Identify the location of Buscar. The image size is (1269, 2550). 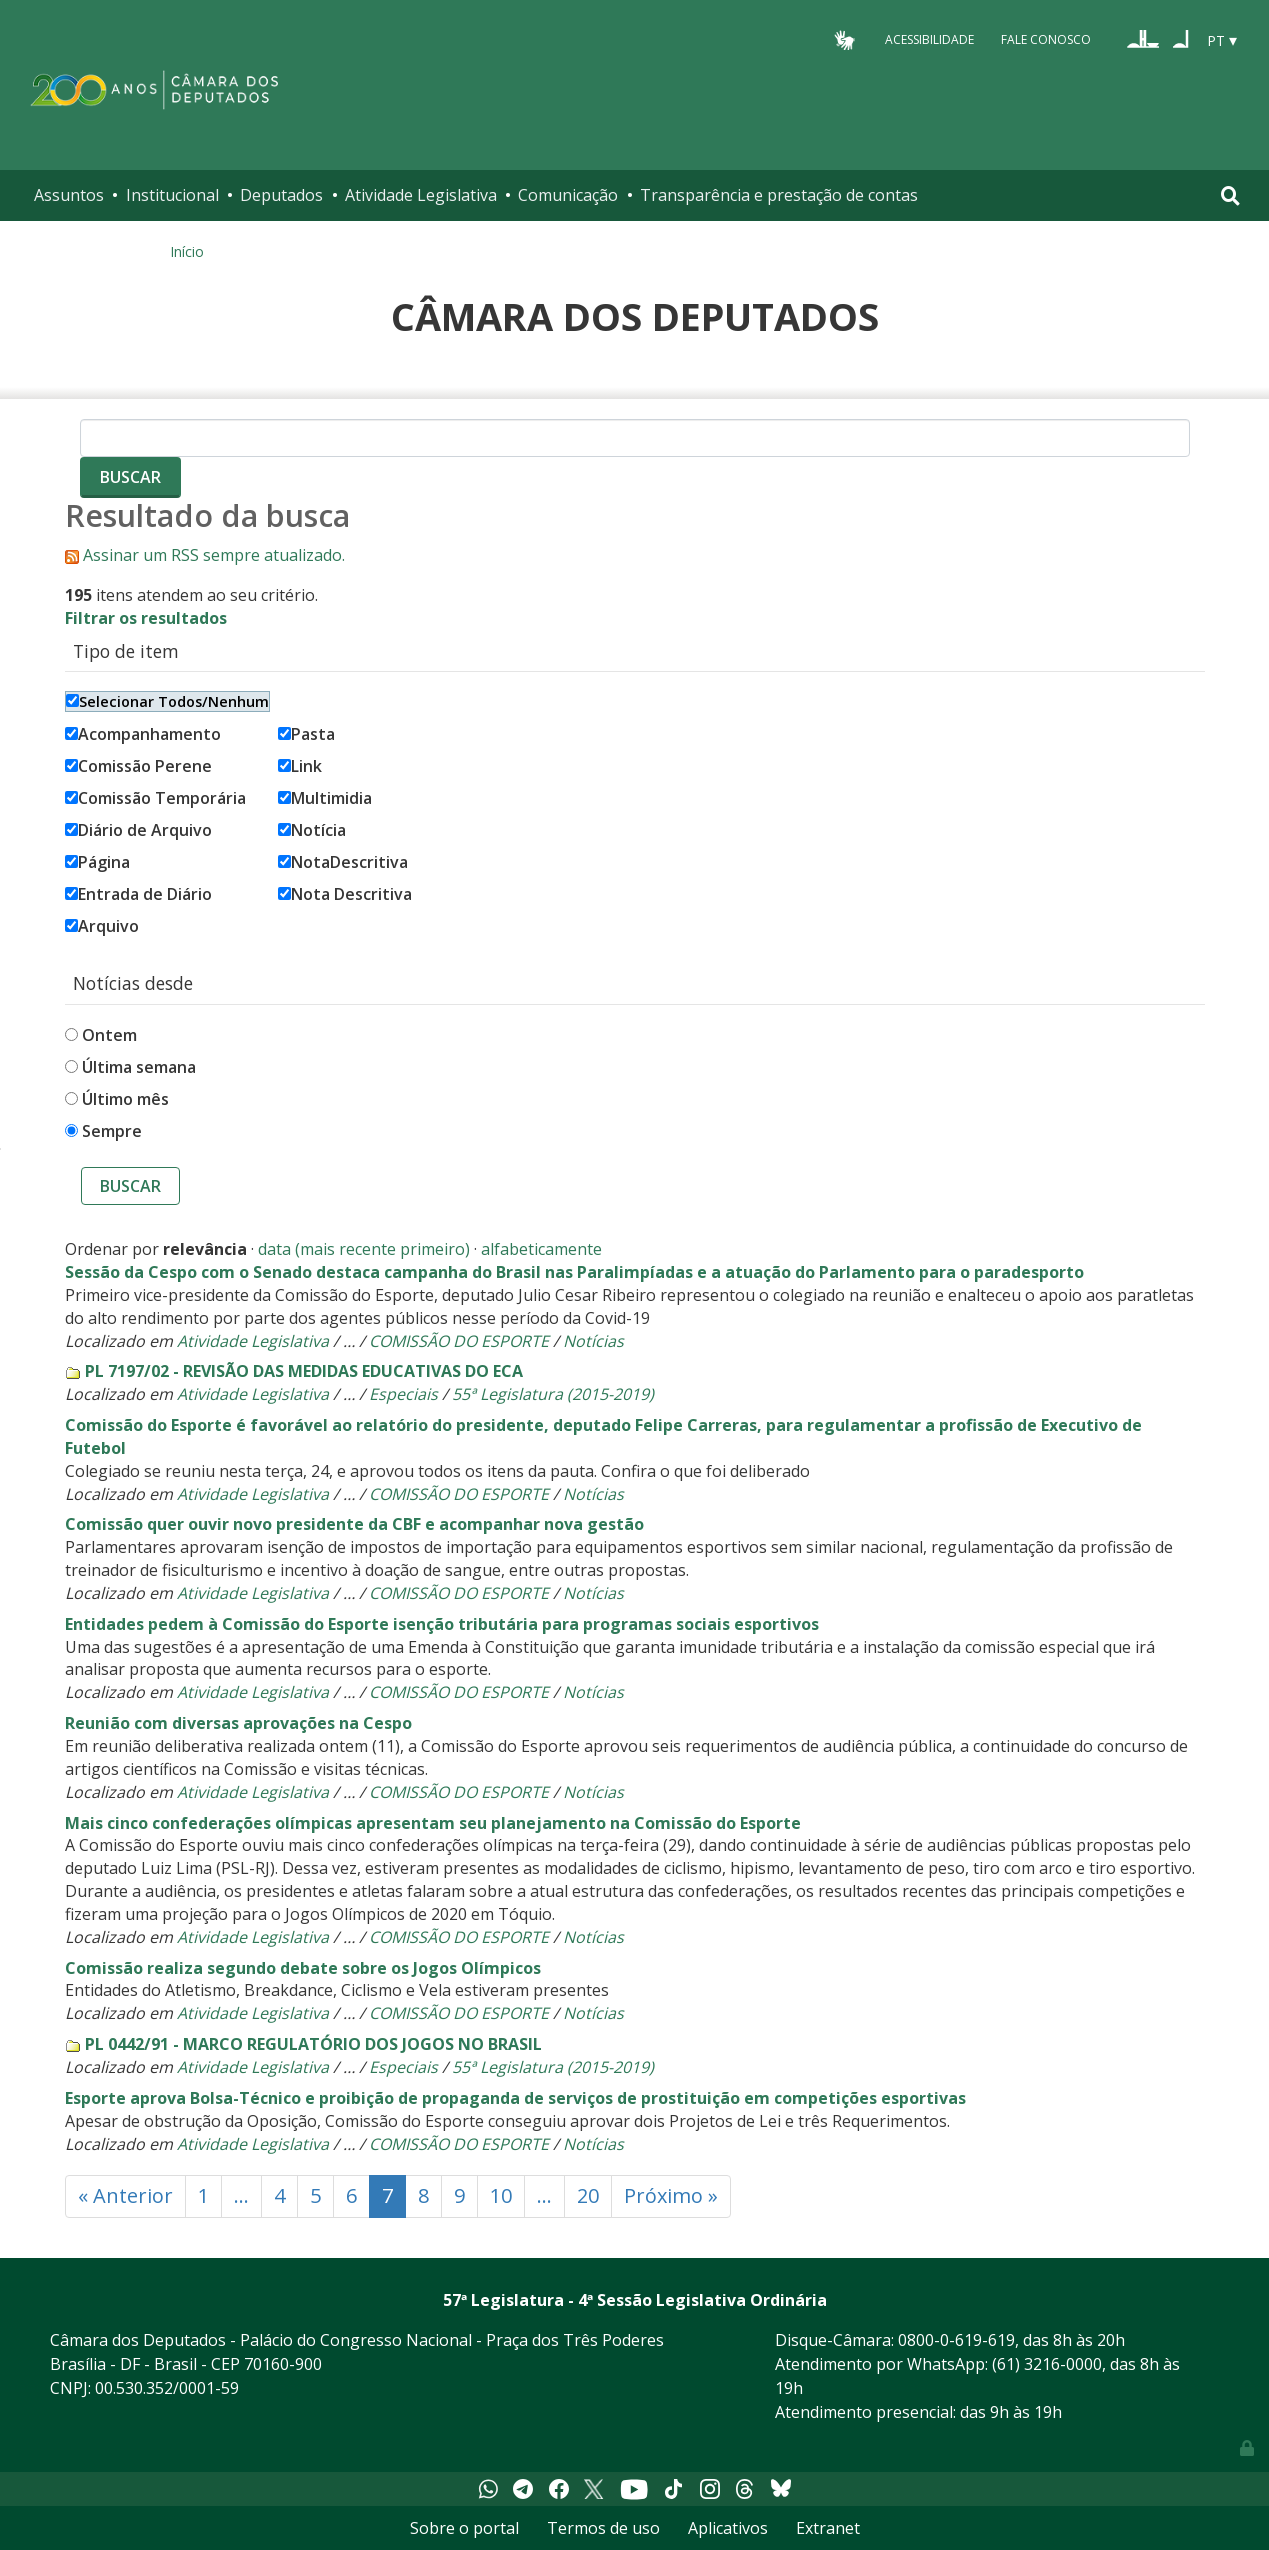
(130, 1186).